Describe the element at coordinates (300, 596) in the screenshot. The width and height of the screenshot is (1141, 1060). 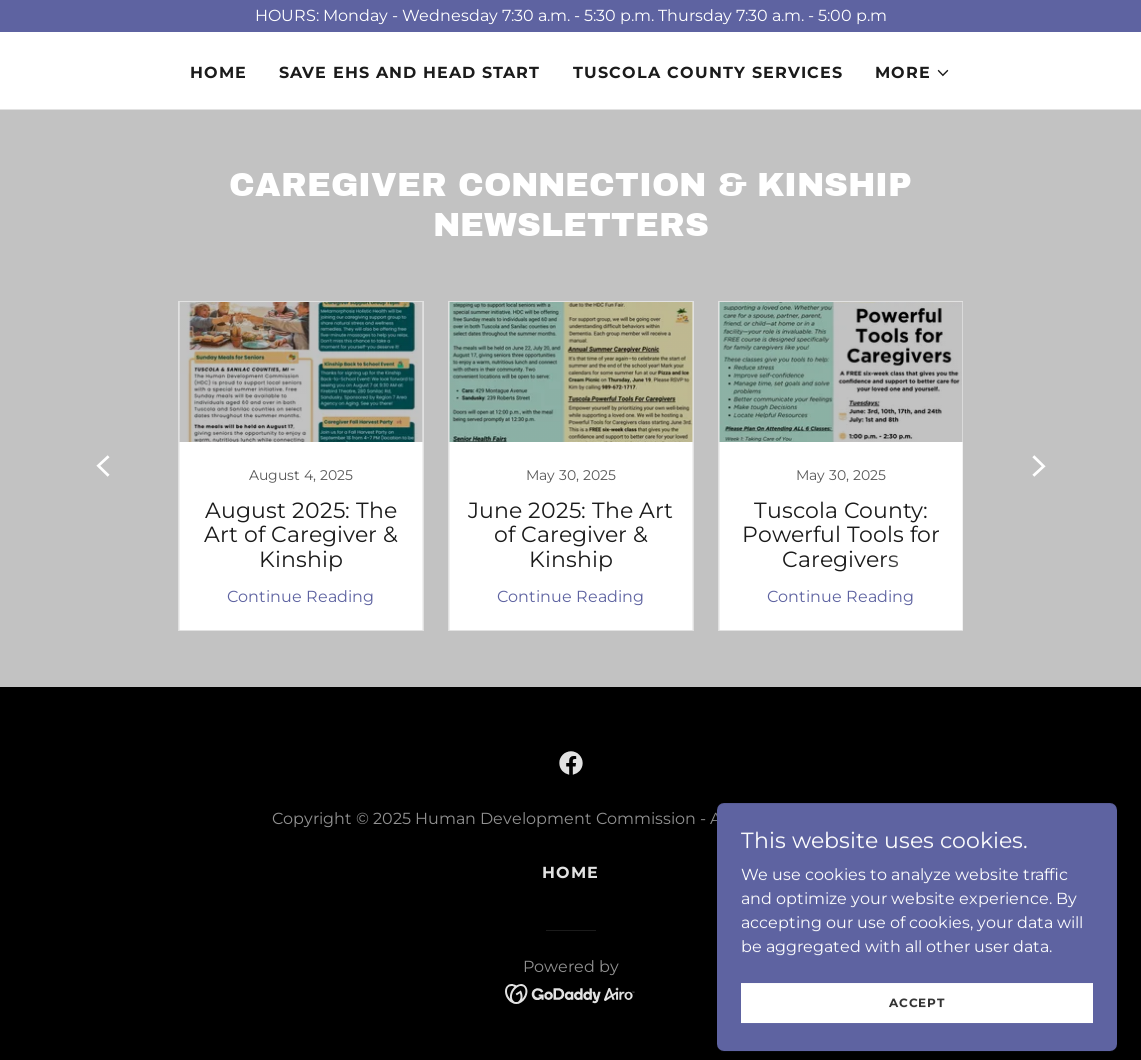
I see `Continue Reading [button]` at that location.